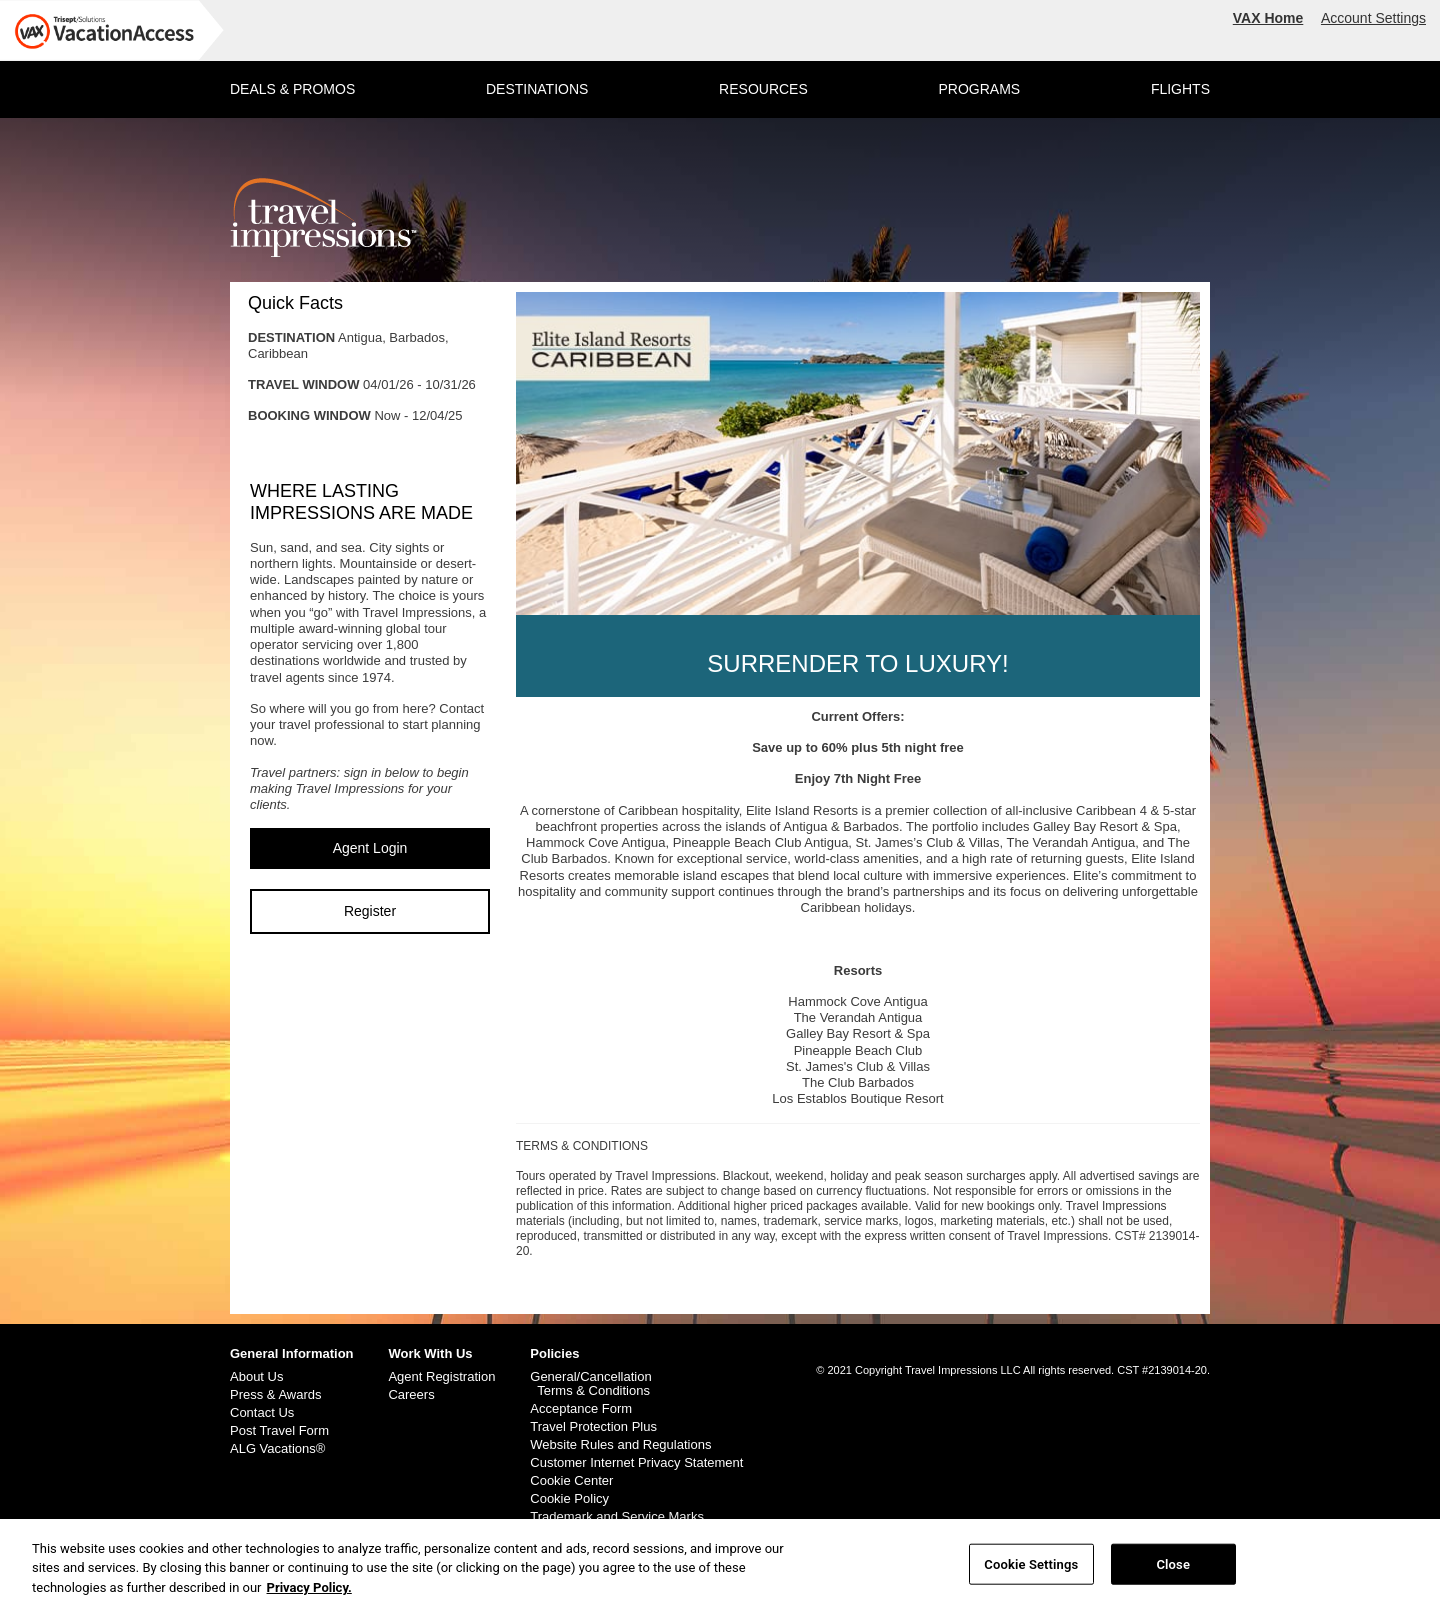 The height and width of the screenshot is (1602, 1440). What do you see at coordinates (276, 1395) in the screenshot?
I see `Press & Awards` at bounding box center [276, 1395].